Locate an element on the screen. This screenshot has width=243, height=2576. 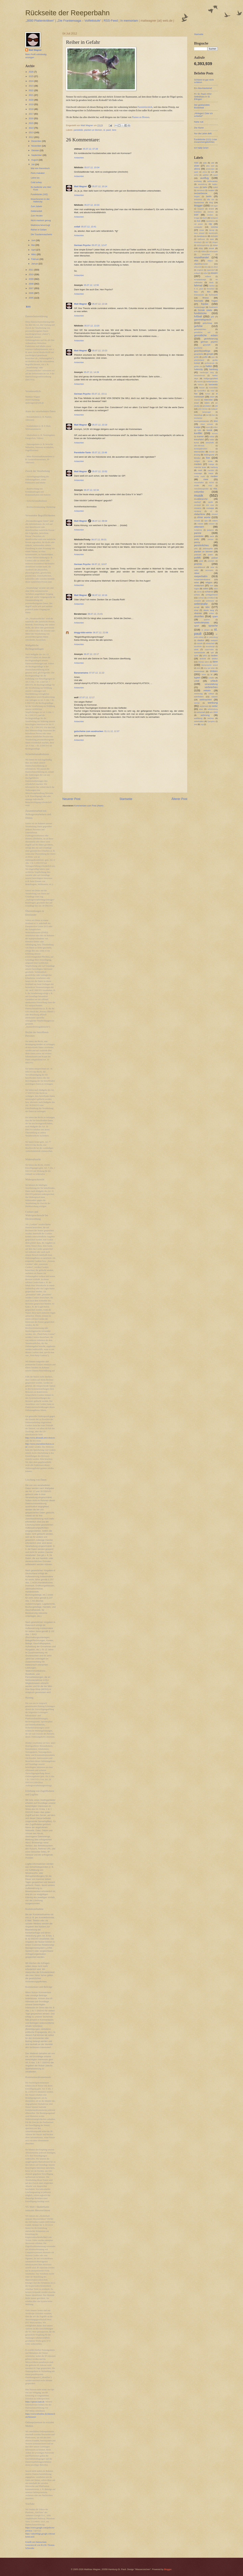
party is located at coordinates (196, 539).